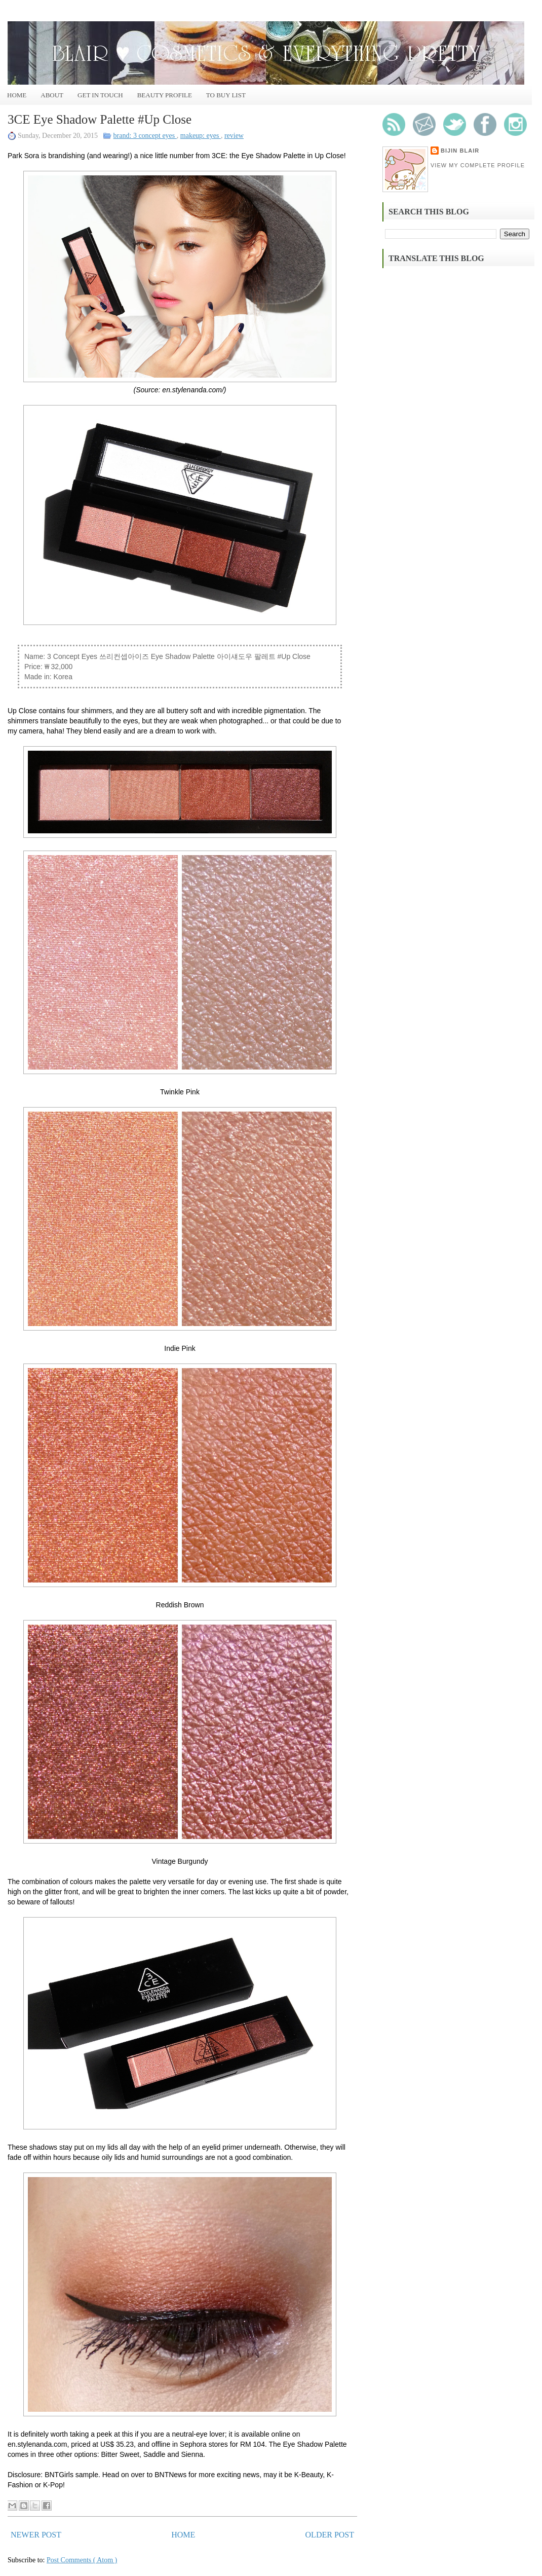  What do you see at coordinates (478, 165) in the screenshot?
I see `View my complete profile` at bounding box center [478, 165].